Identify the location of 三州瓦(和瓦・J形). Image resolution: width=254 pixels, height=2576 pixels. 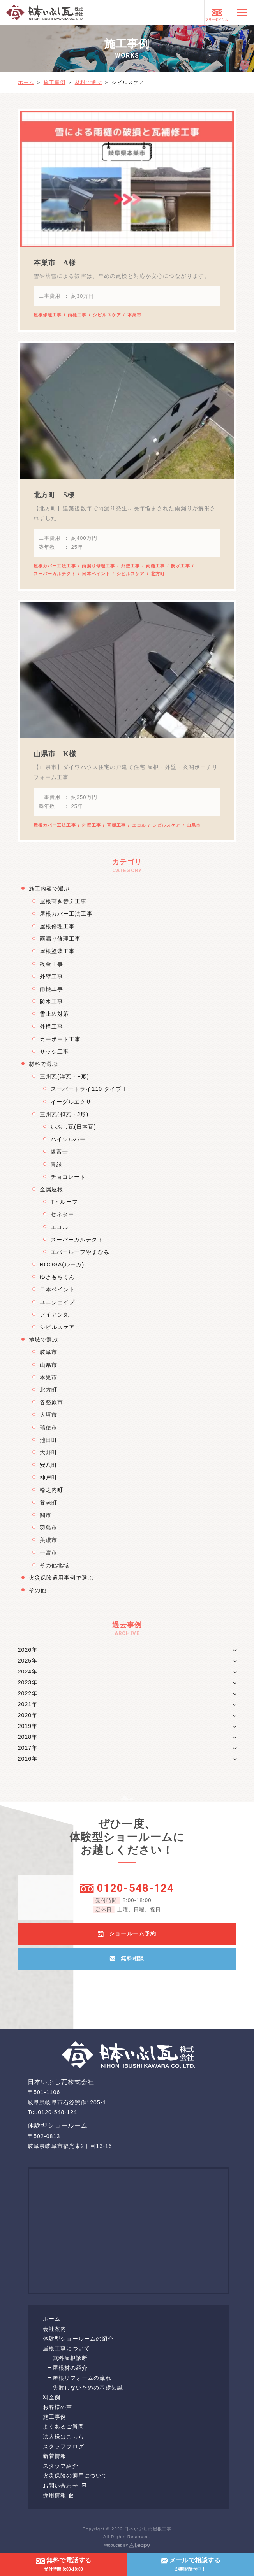
(64, 1114).